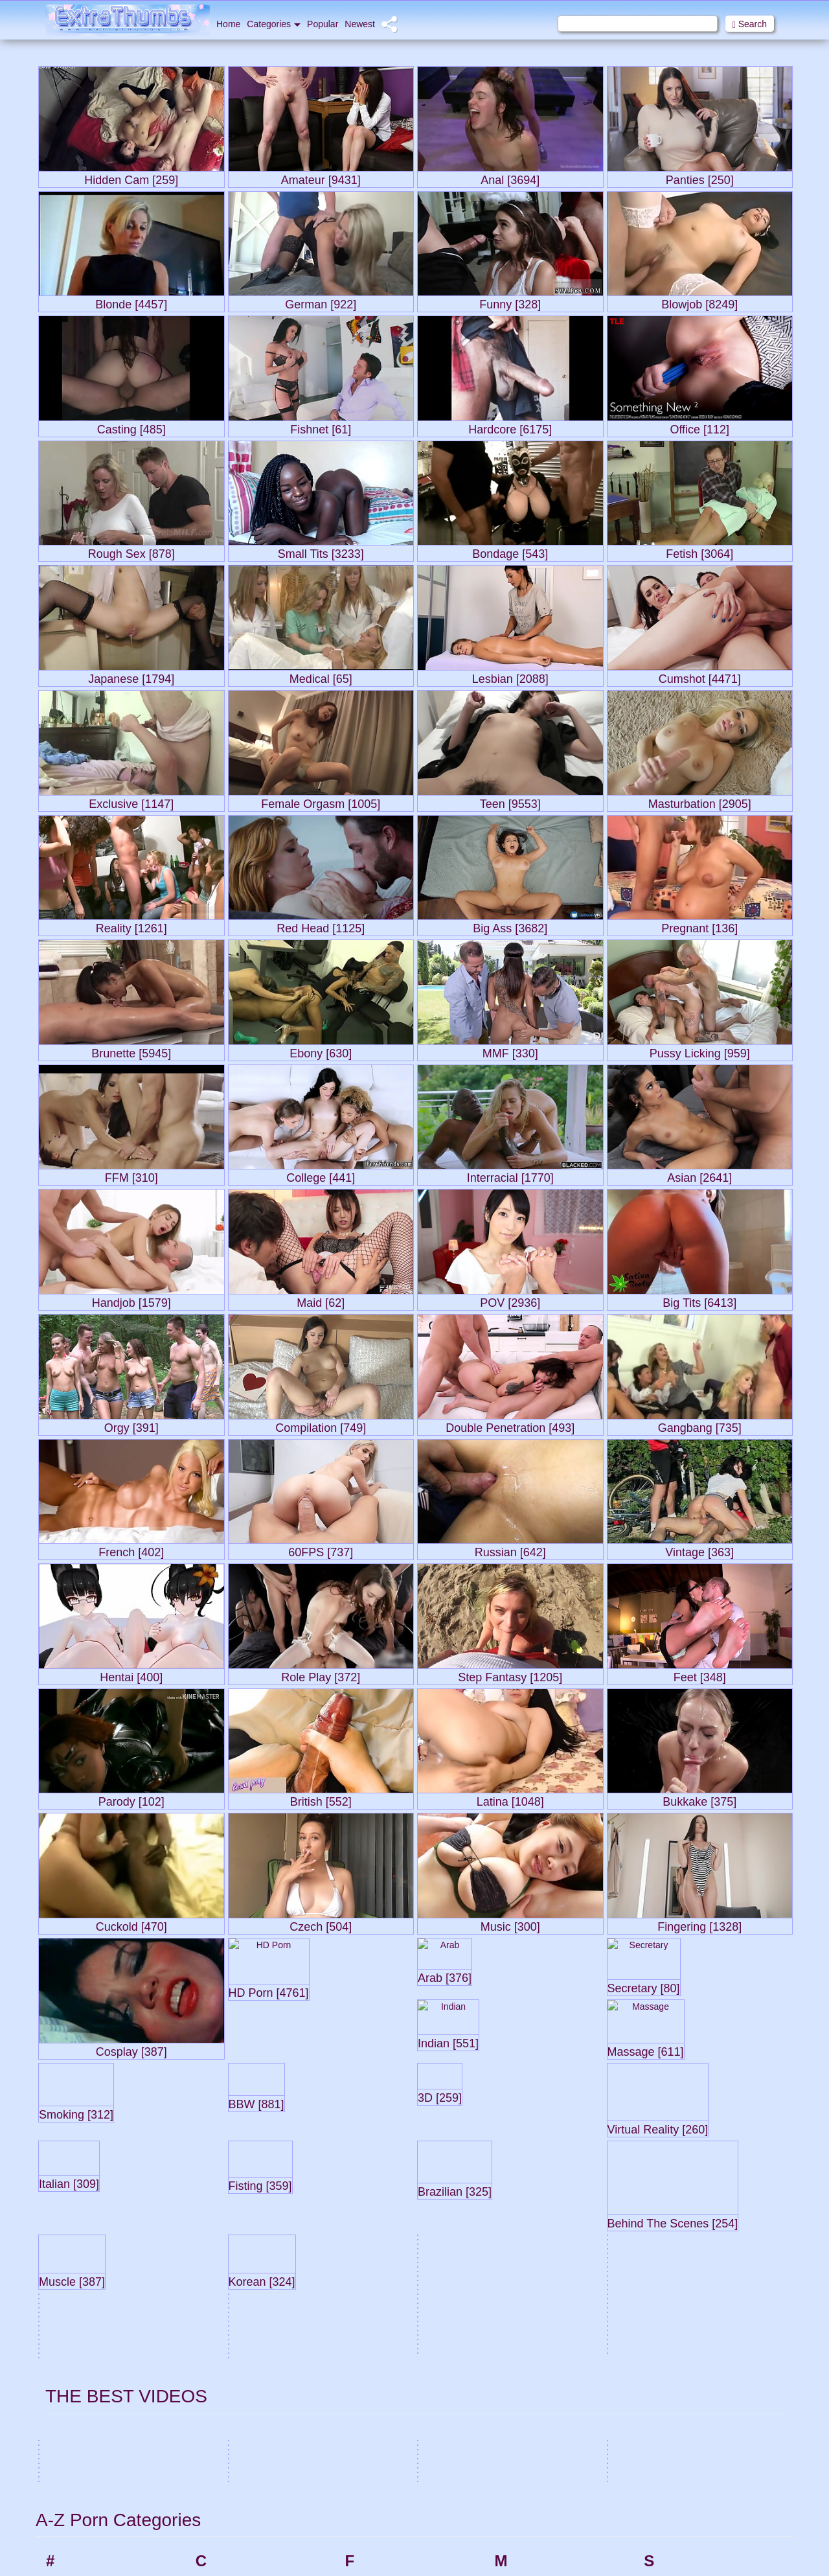  What do you see at coordinates (677, 2240) in the screenshot?
I see `Skinny` at bounding box center [677, 2240].